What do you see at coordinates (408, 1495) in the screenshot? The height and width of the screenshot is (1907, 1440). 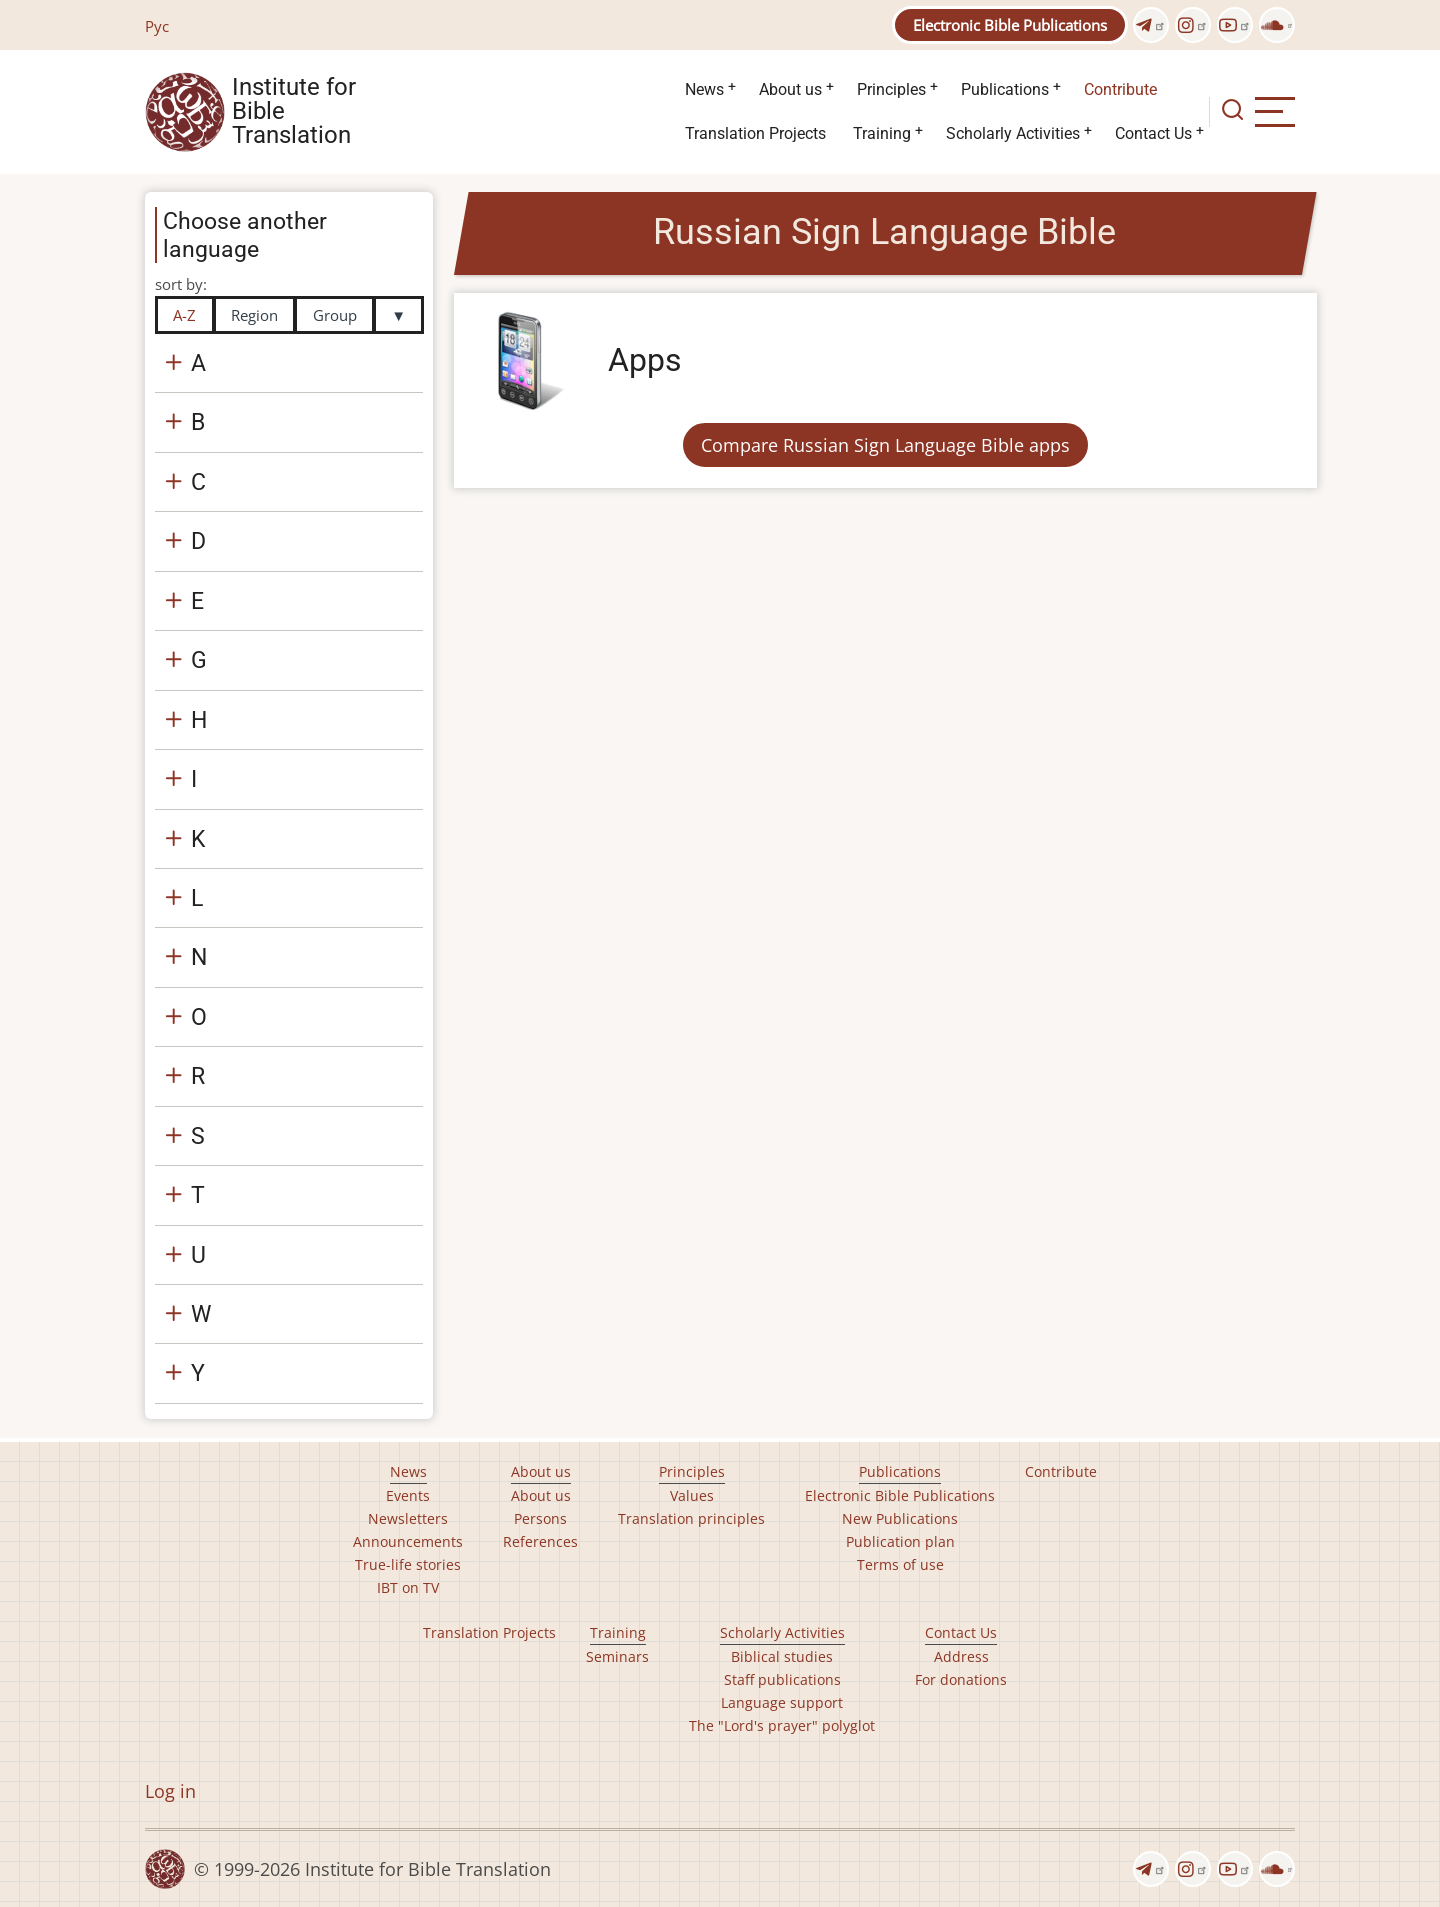 I see `Events` at bounding box center [408, 1495].